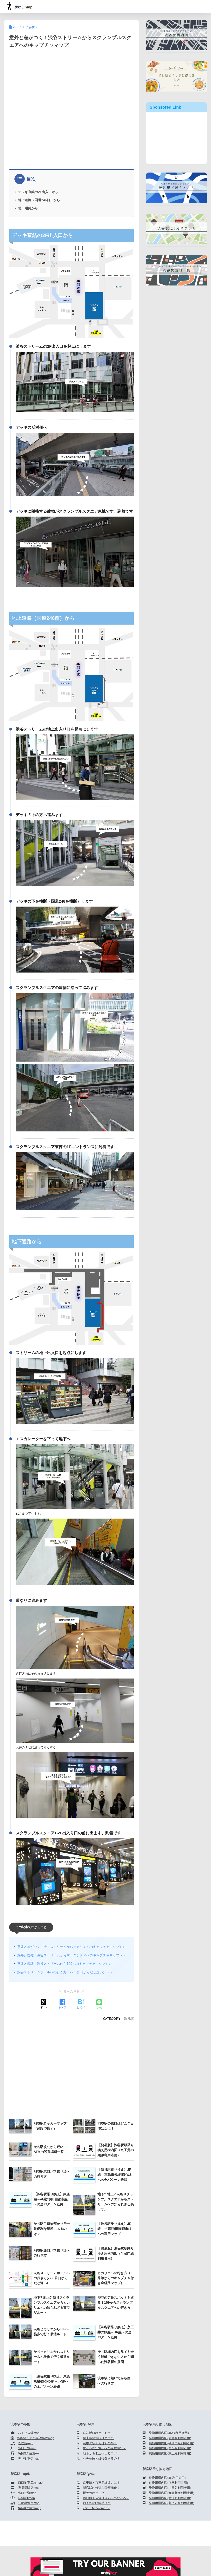  What do you see at coordinates (107, 2509) in the screenshot?
I see `西口地下広場は何処へつながる？` at bounding box center [107, 2509].